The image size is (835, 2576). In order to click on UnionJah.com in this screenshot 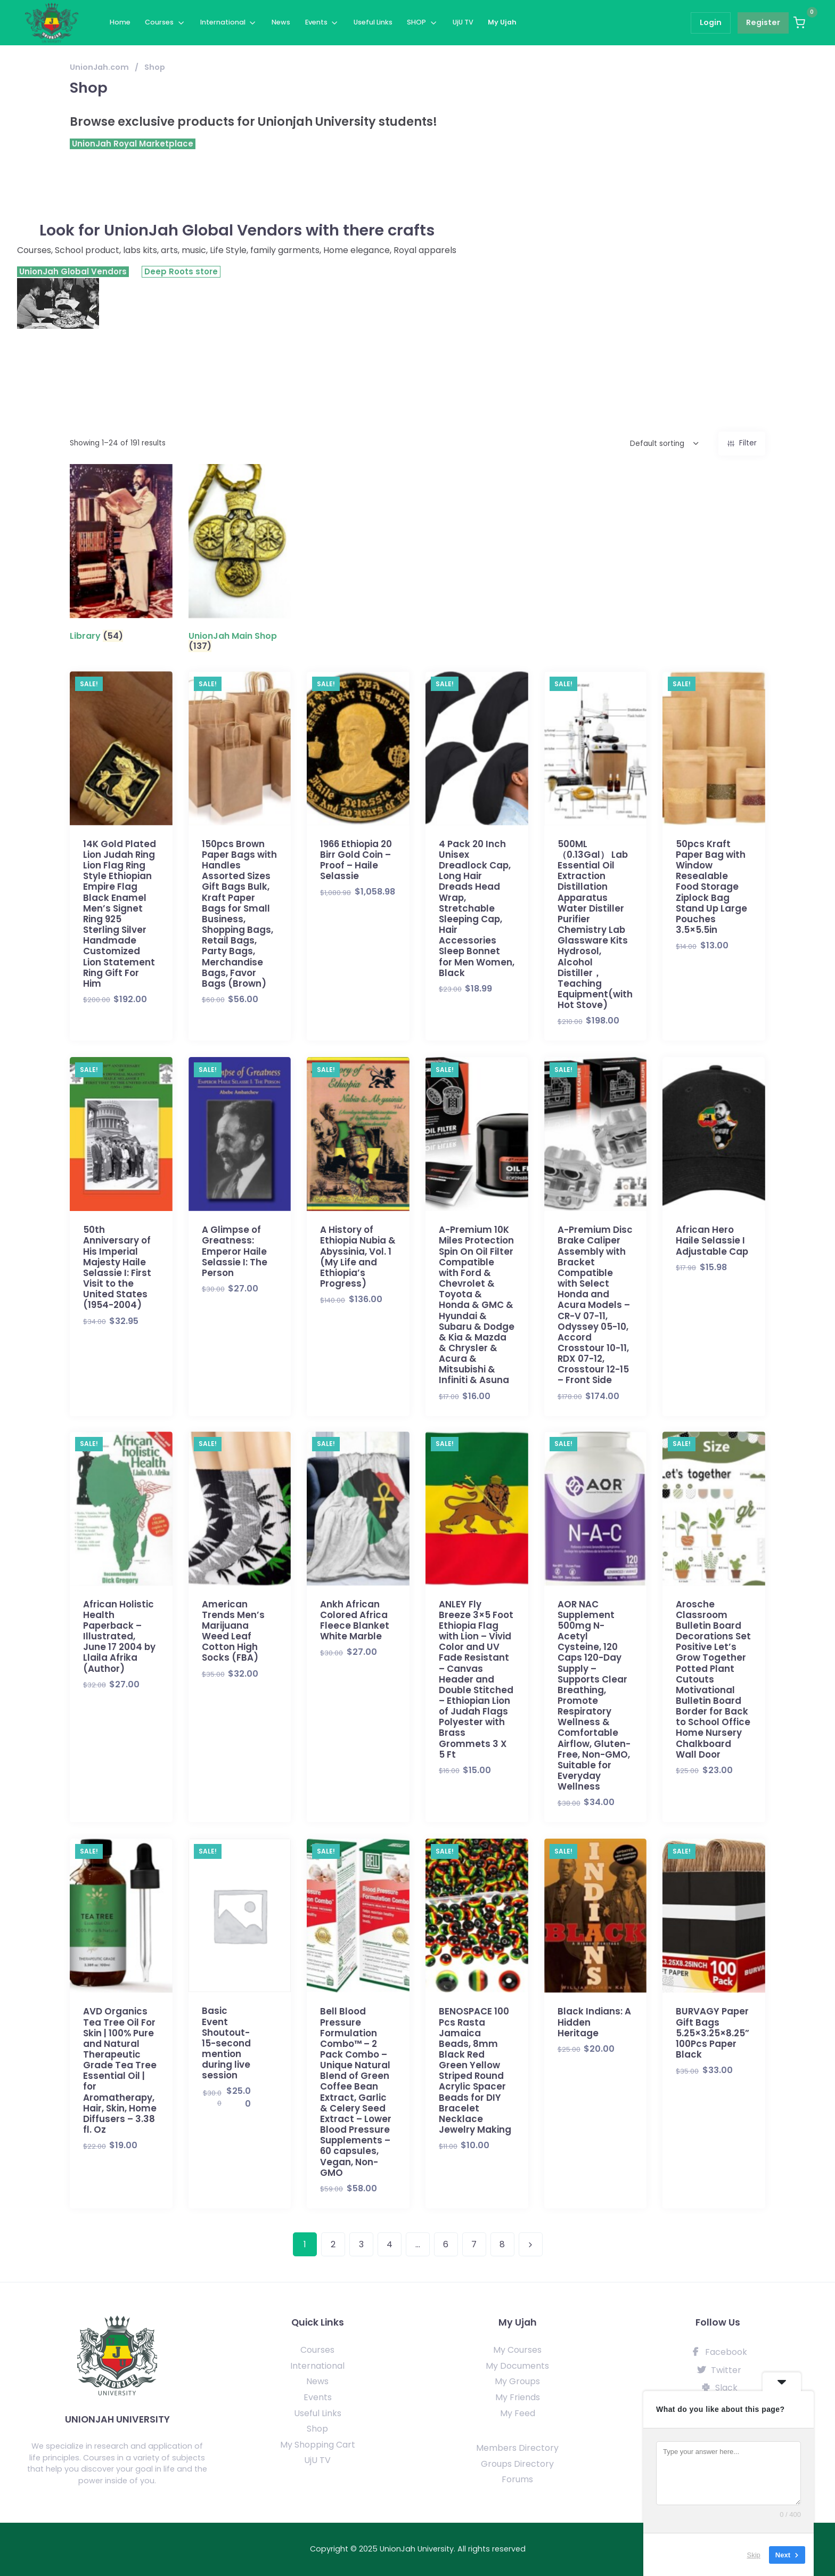, I will do `click(99, 67)`.